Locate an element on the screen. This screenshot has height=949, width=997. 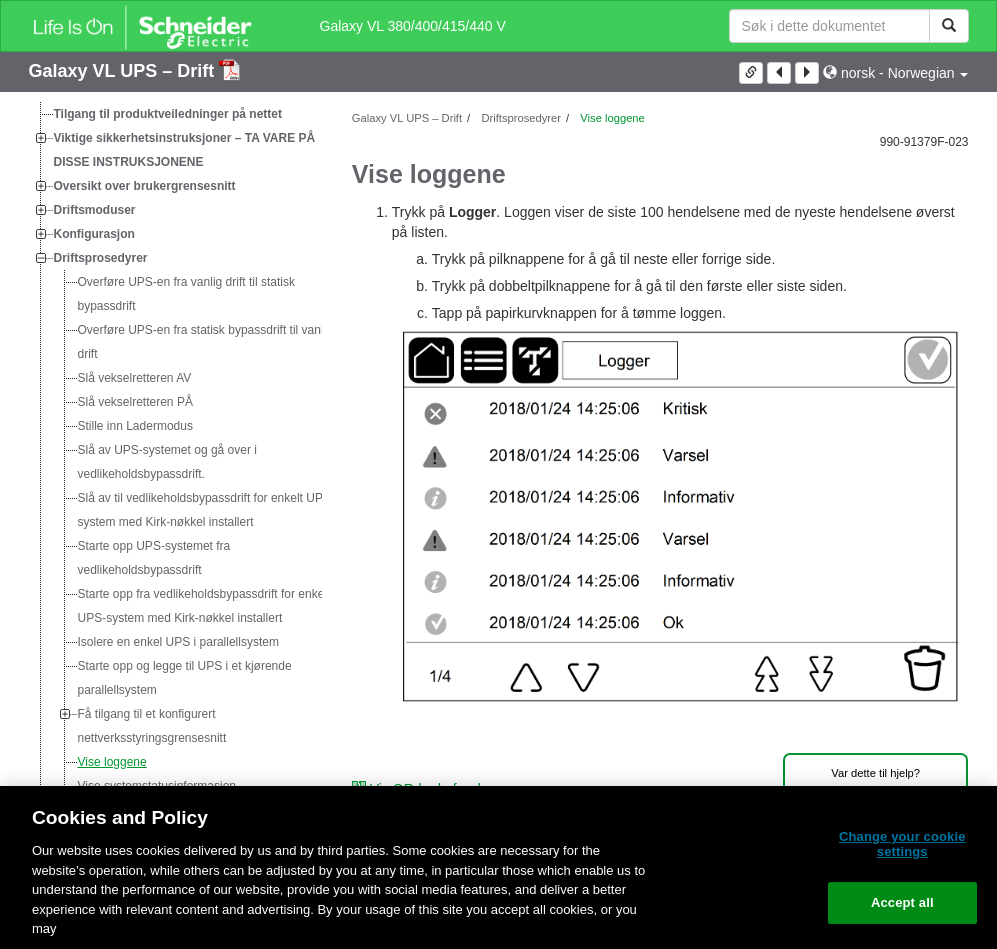
Driftsmoduser is located at coordinates (95, 210).